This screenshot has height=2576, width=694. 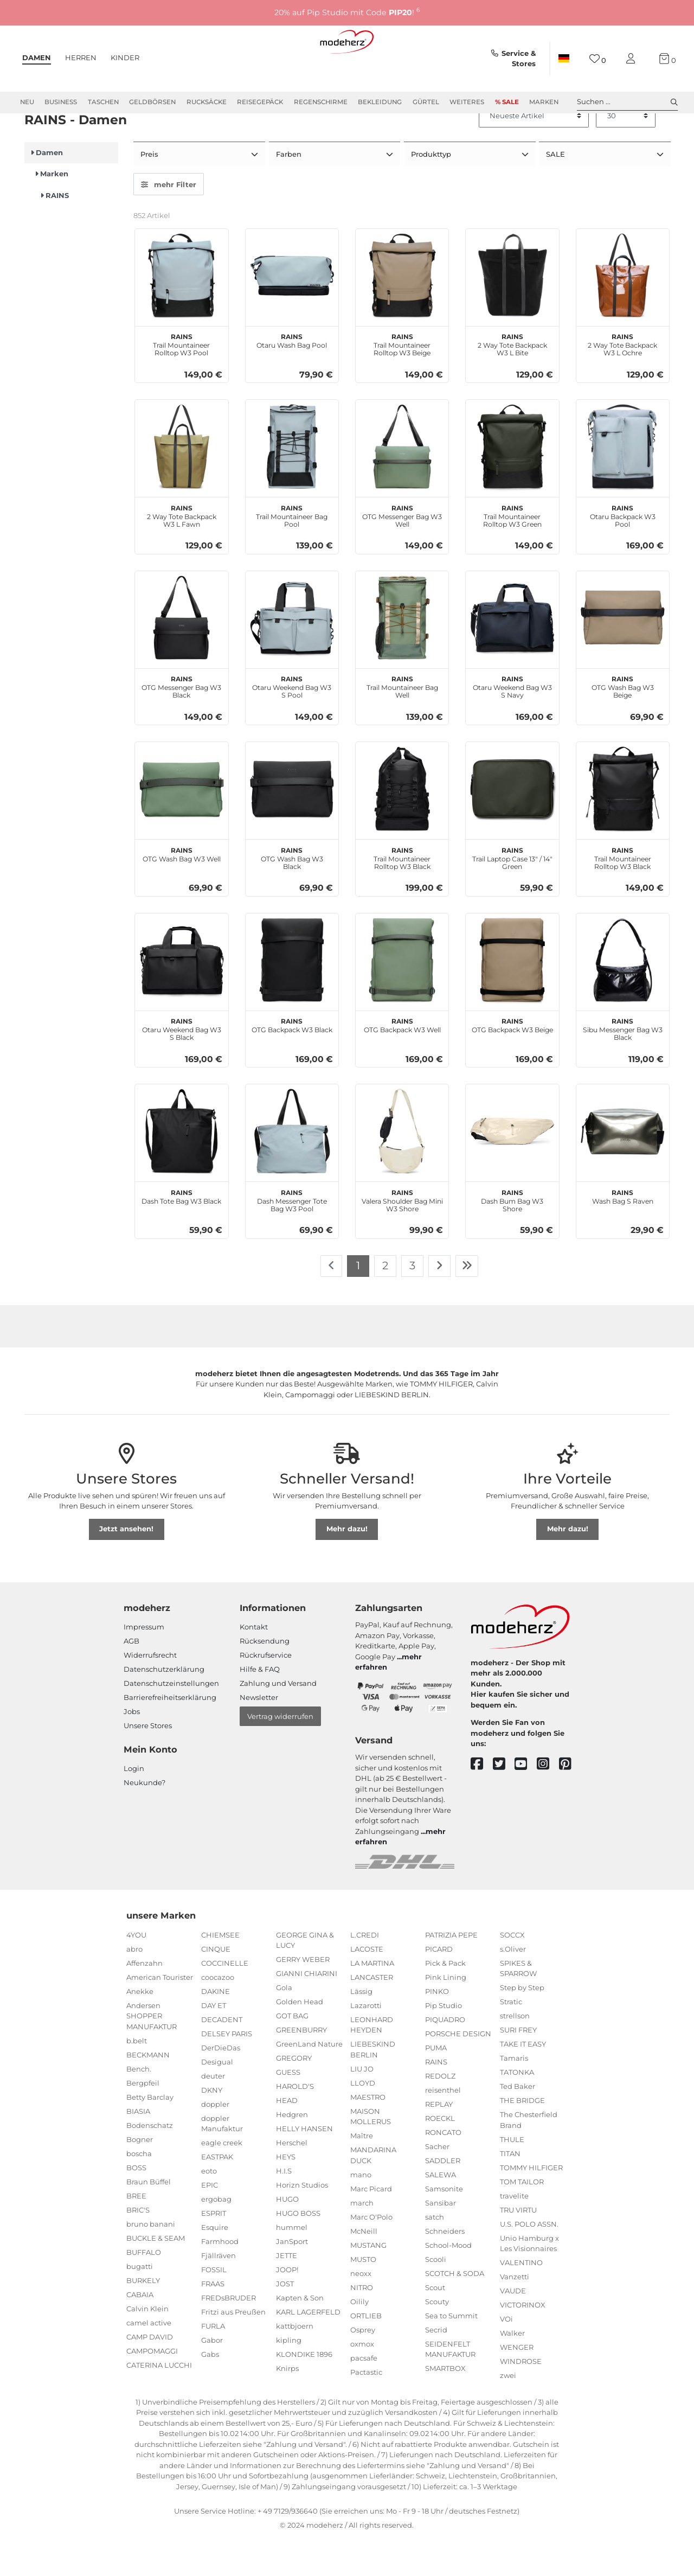 What do you see at coordinates (402, 484) in the screenshot?
I see `[RAINS OTG Messenger Bag W3 Well]` at bounding box center [402, 484].